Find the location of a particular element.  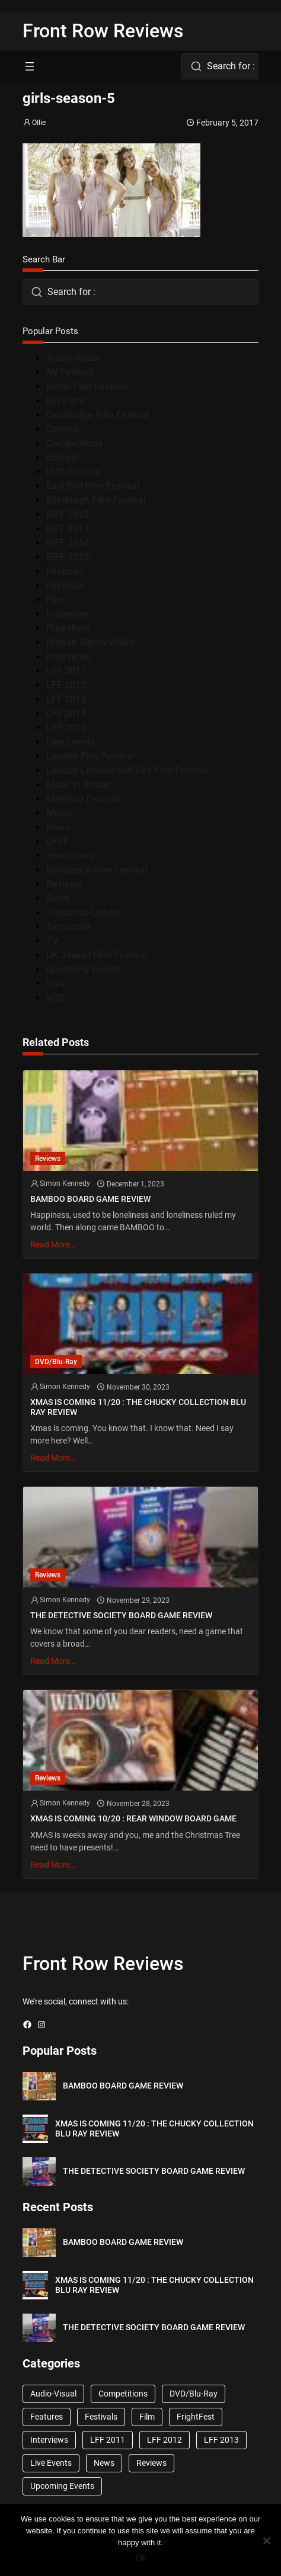

Live Events [Live Events (96 items)] is located at coordinates (51, 2463).